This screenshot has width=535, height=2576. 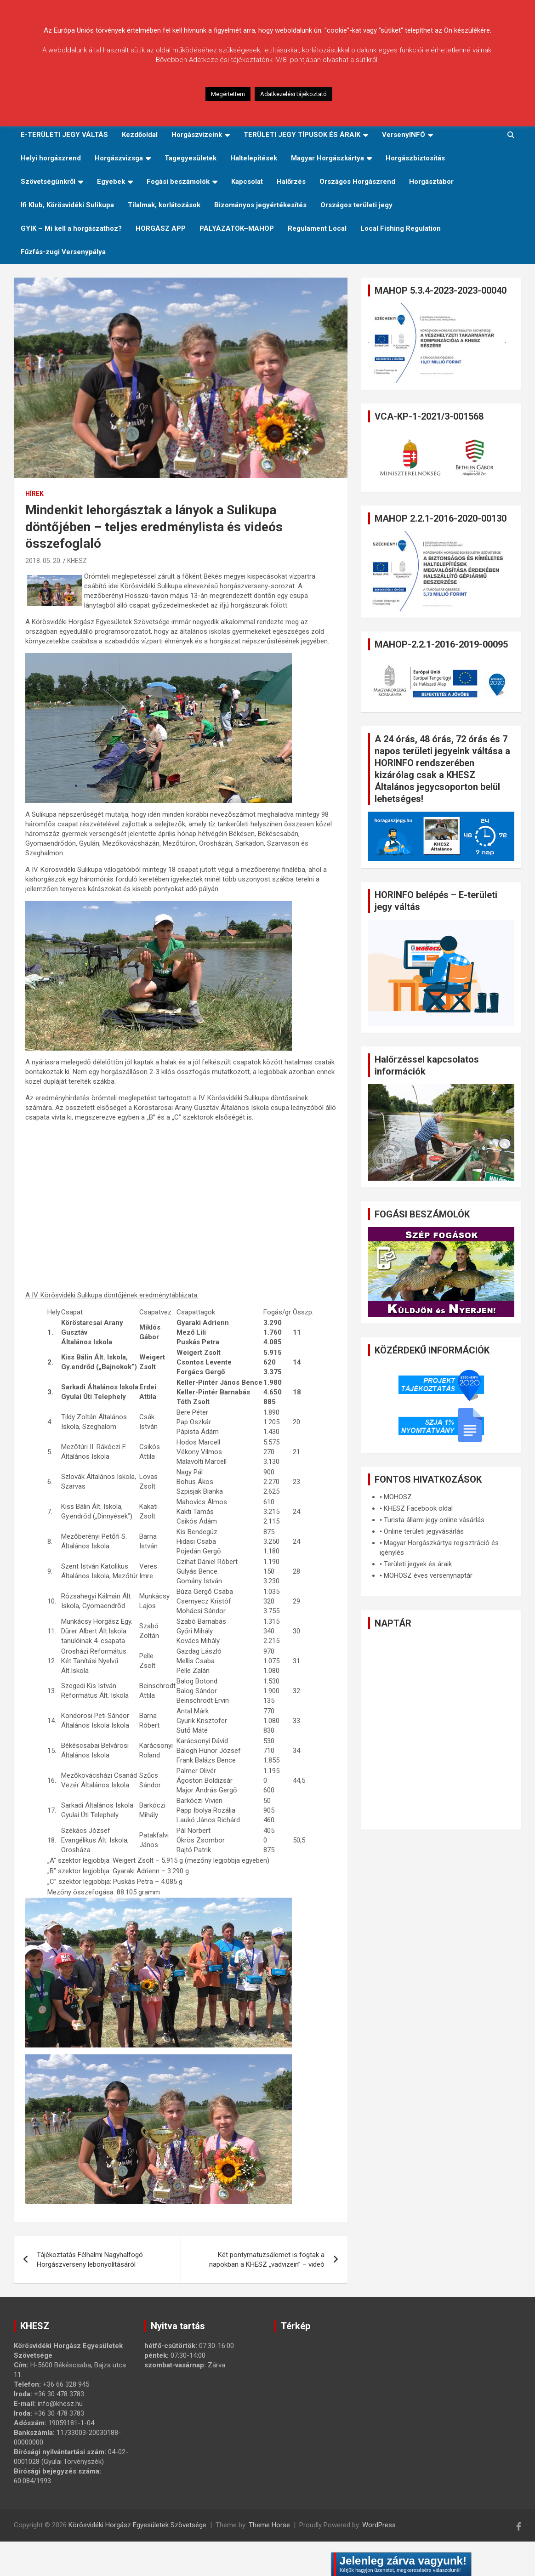 I want to click on HORGÁSZ APP, so click(x=161, y=228).